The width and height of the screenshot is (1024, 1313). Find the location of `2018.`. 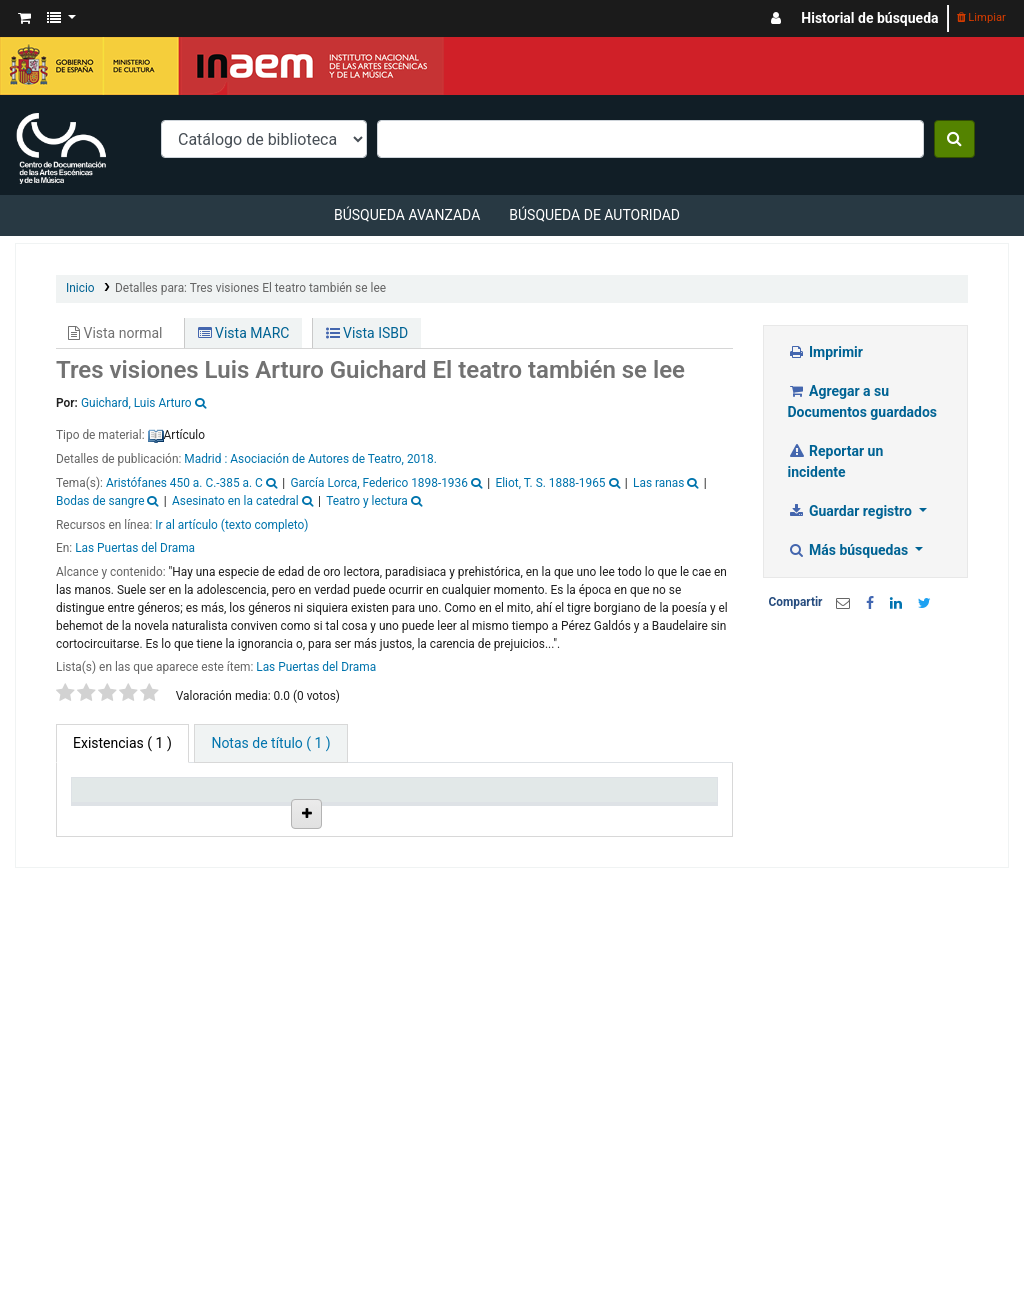

2018. is located at coordinates (422, 459).